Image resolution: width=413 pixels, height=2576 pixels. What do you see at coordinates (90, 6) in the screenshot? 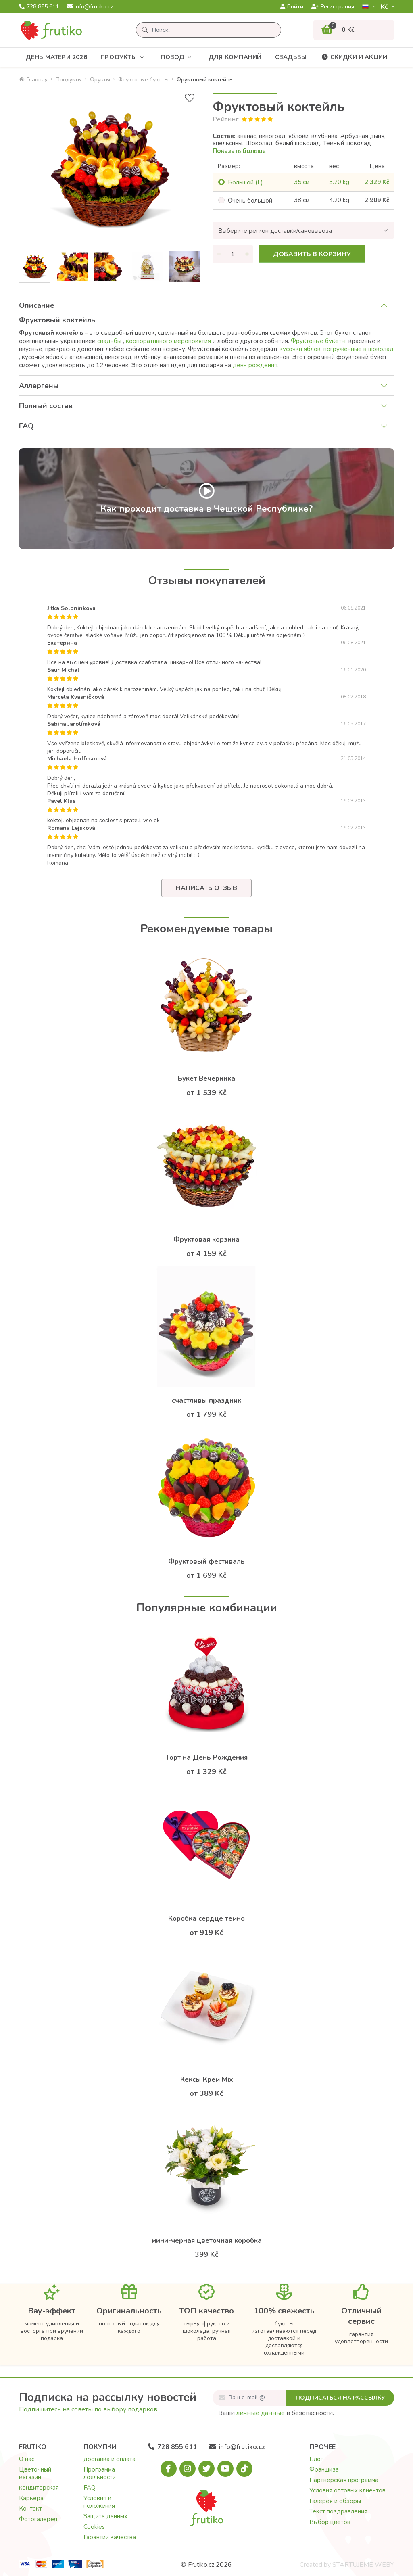
I see `info@frutiko.cz` at bounding box center [90, 6].